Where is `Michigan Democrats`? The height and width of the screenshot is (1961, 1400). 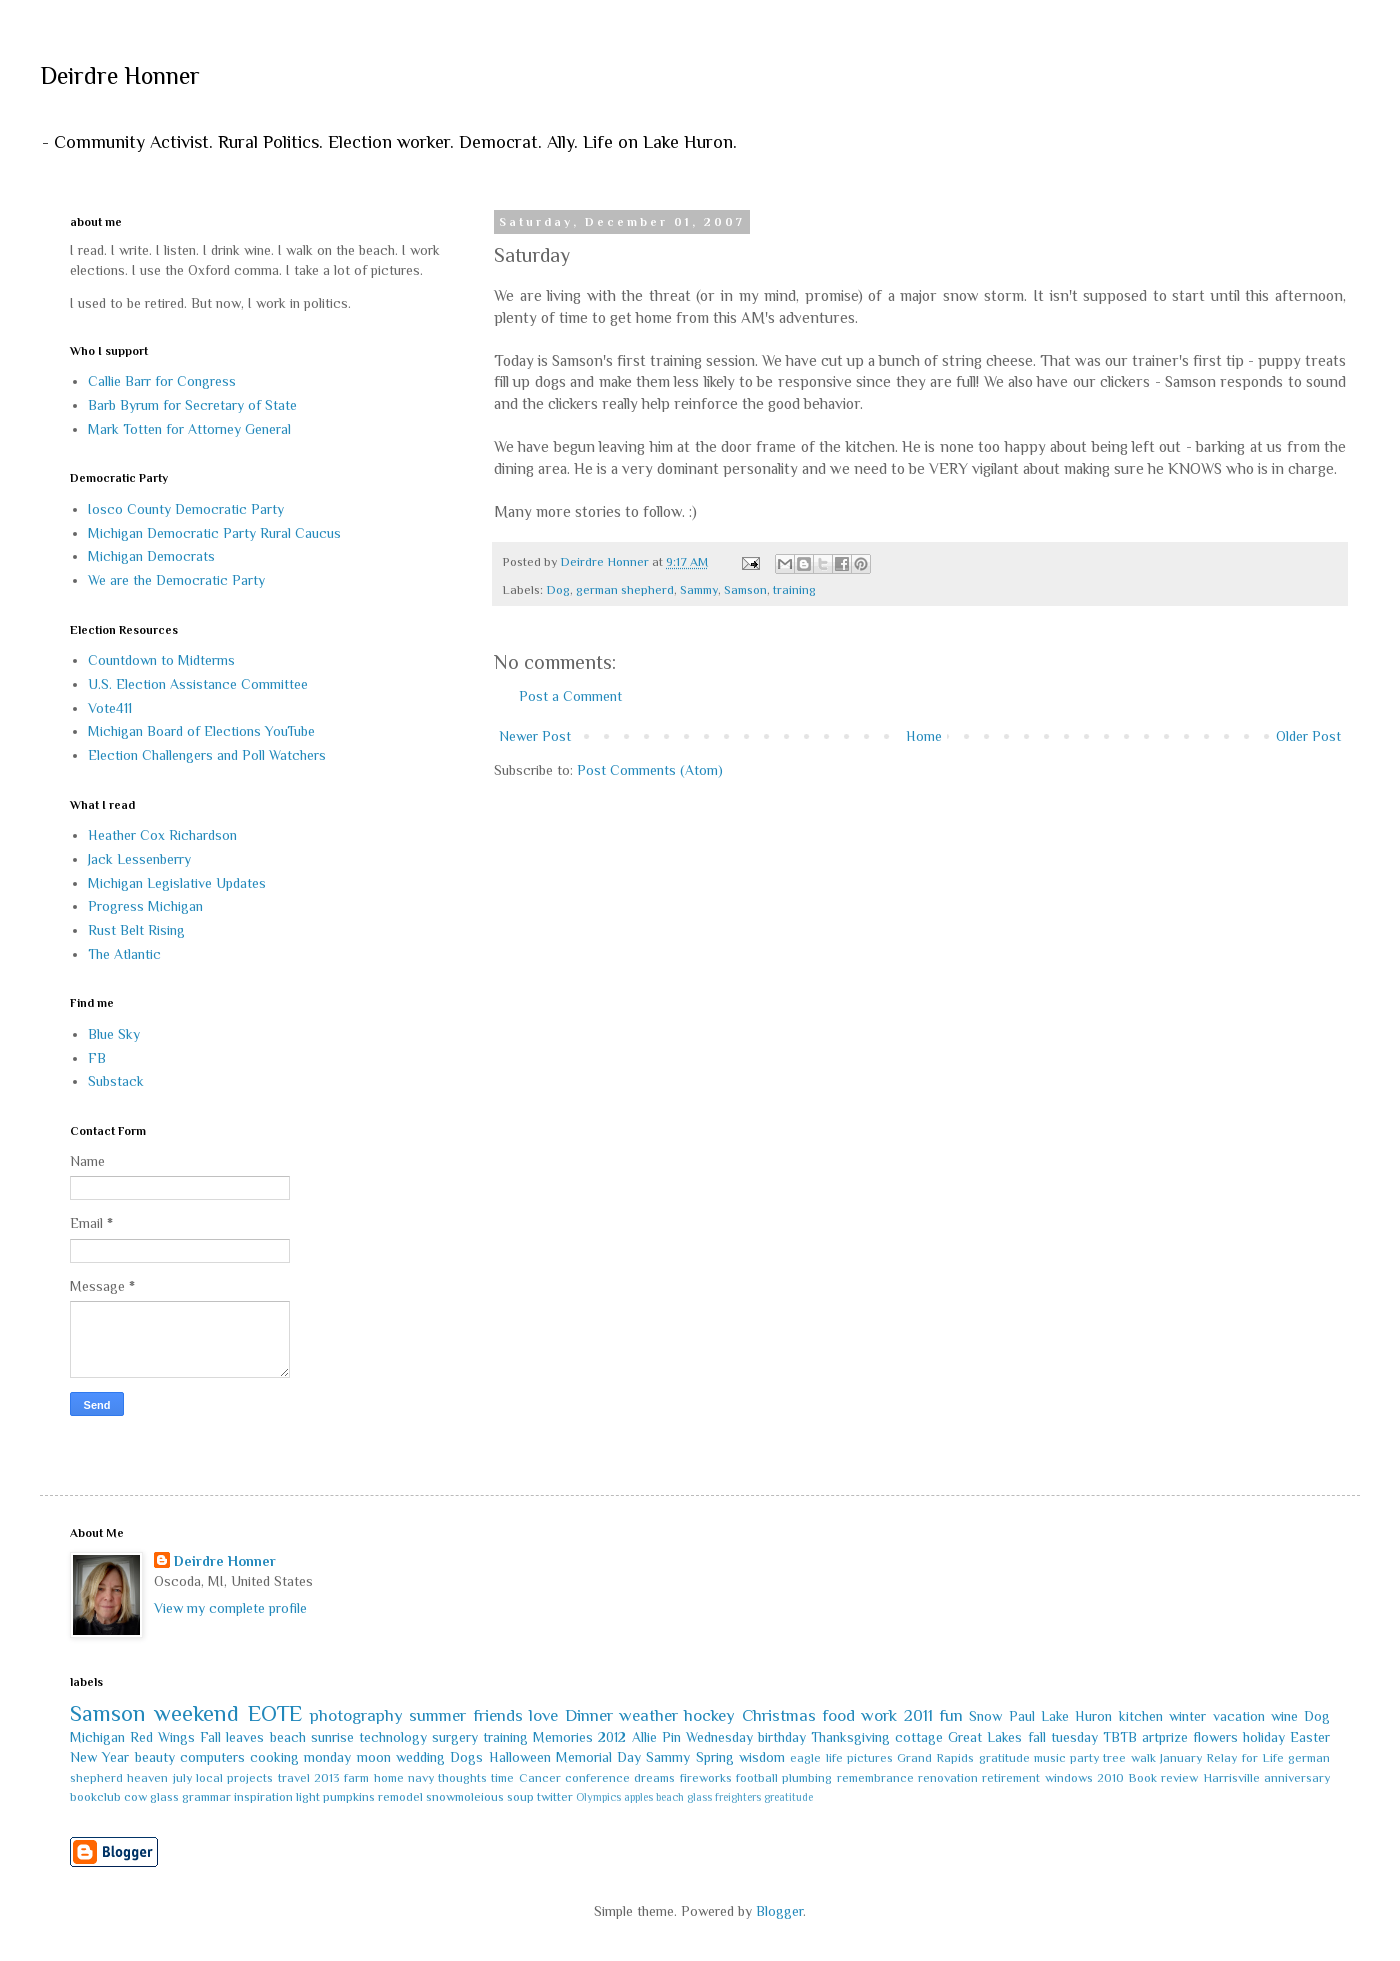
Michigan Democrats is located at coordinates (151, 556).